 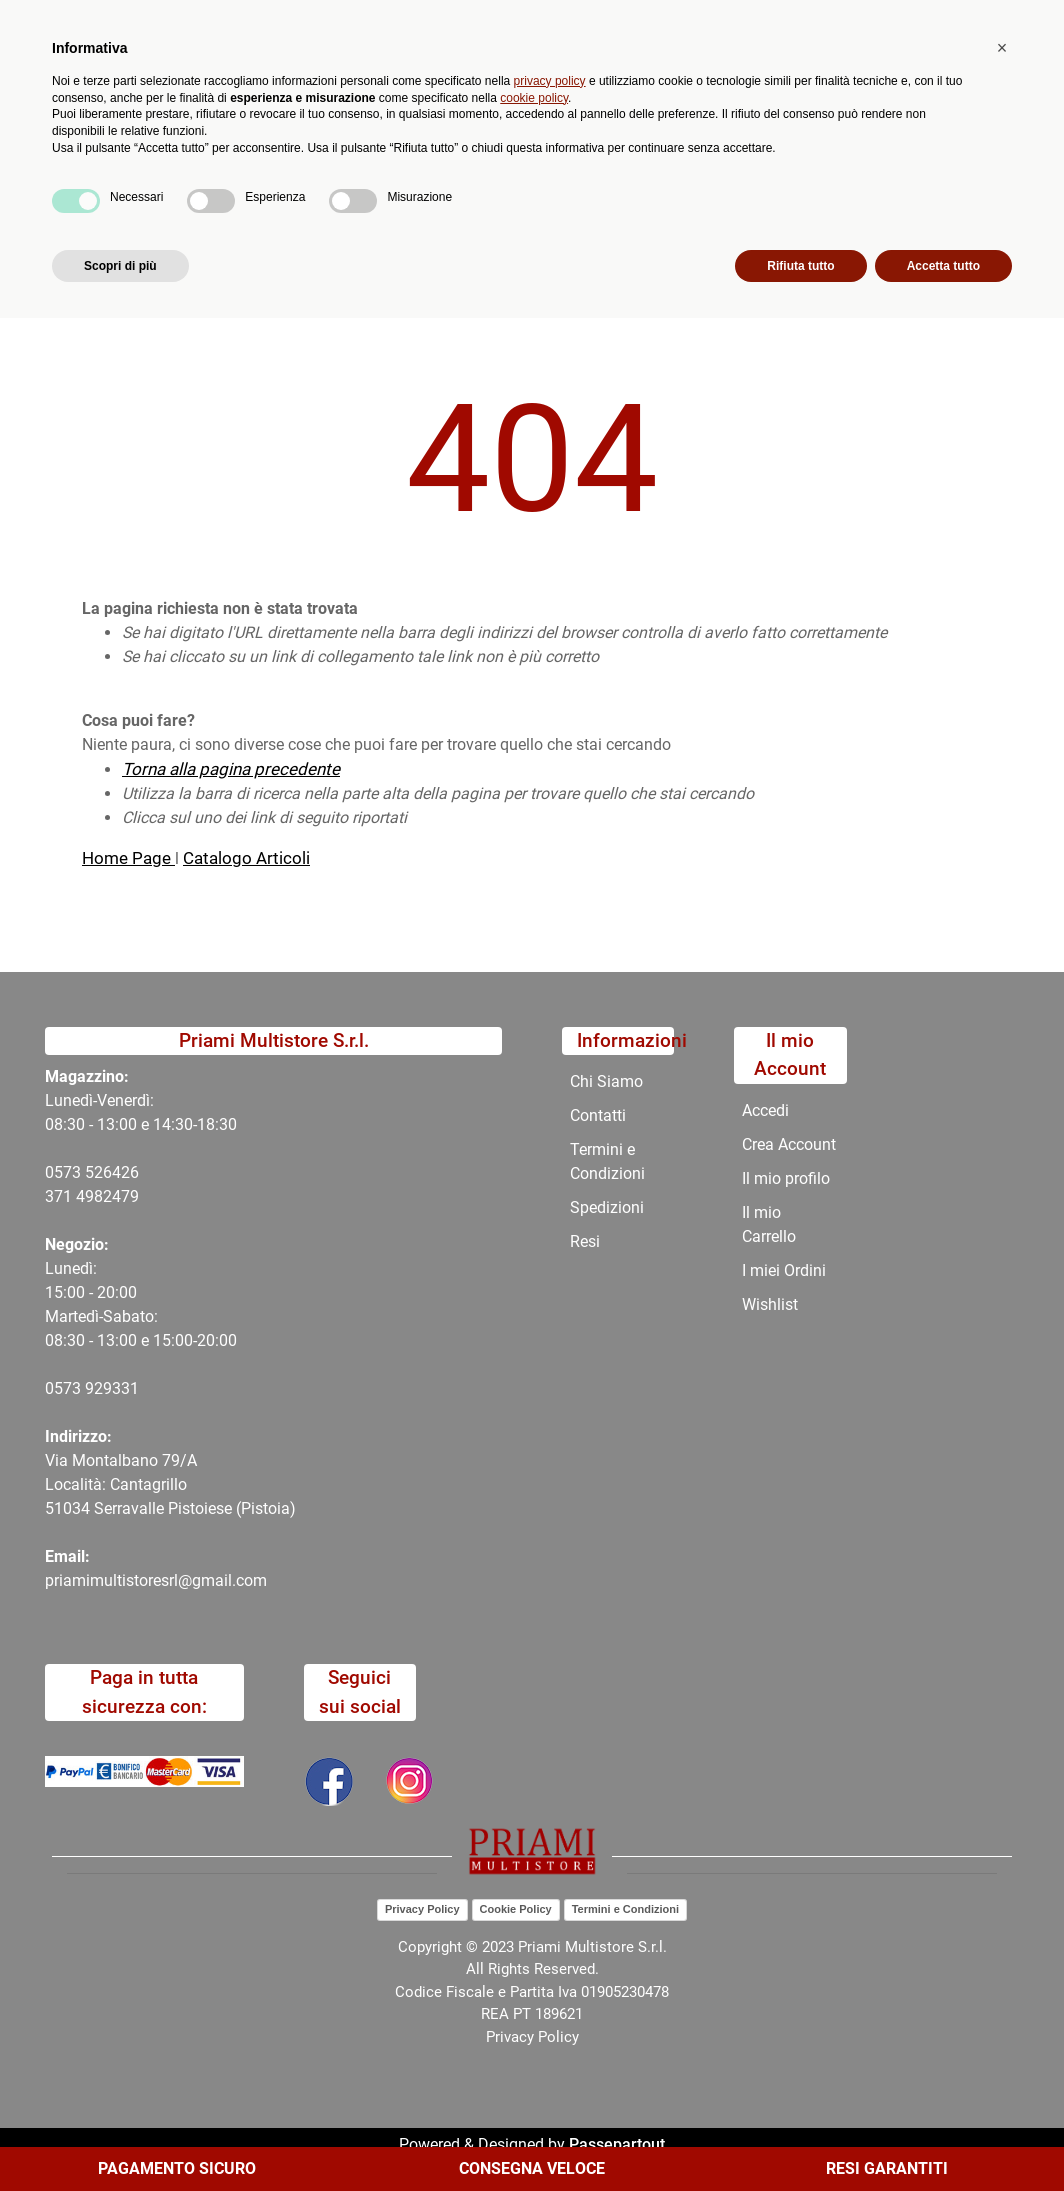 I want to click on Spedizioni, so click(x=607, y=1207).